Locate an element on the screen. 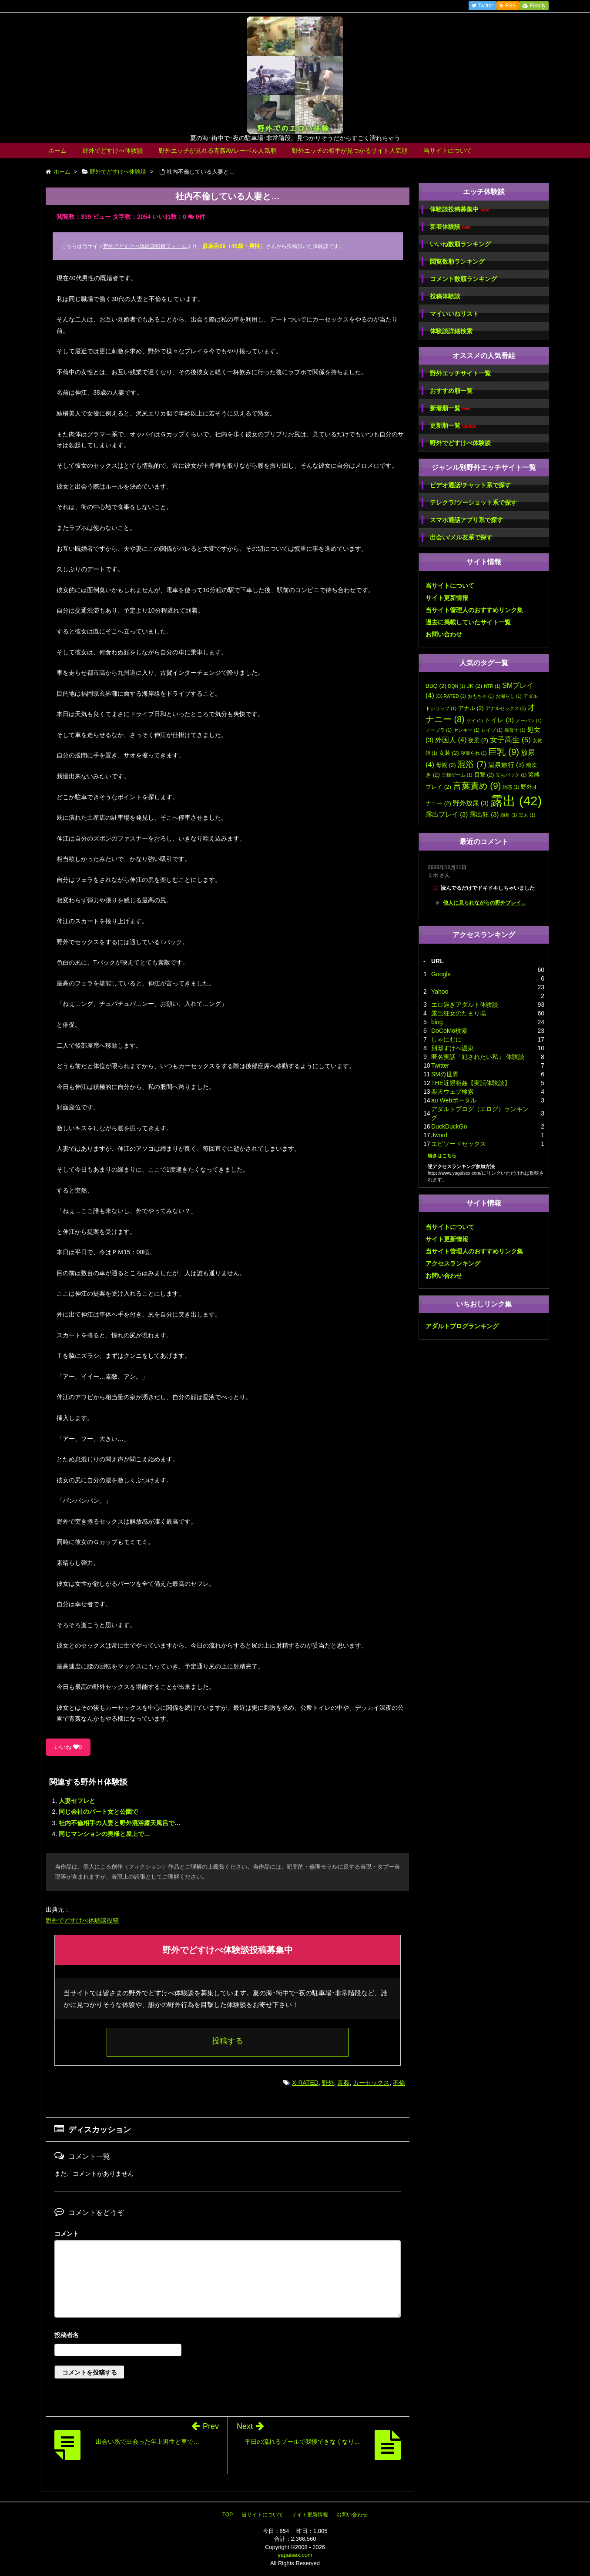 The width and height of the screenshot is (590, 2576). 当サイト管理人のおすすめリンク集 is located at coordinates (474, 609).